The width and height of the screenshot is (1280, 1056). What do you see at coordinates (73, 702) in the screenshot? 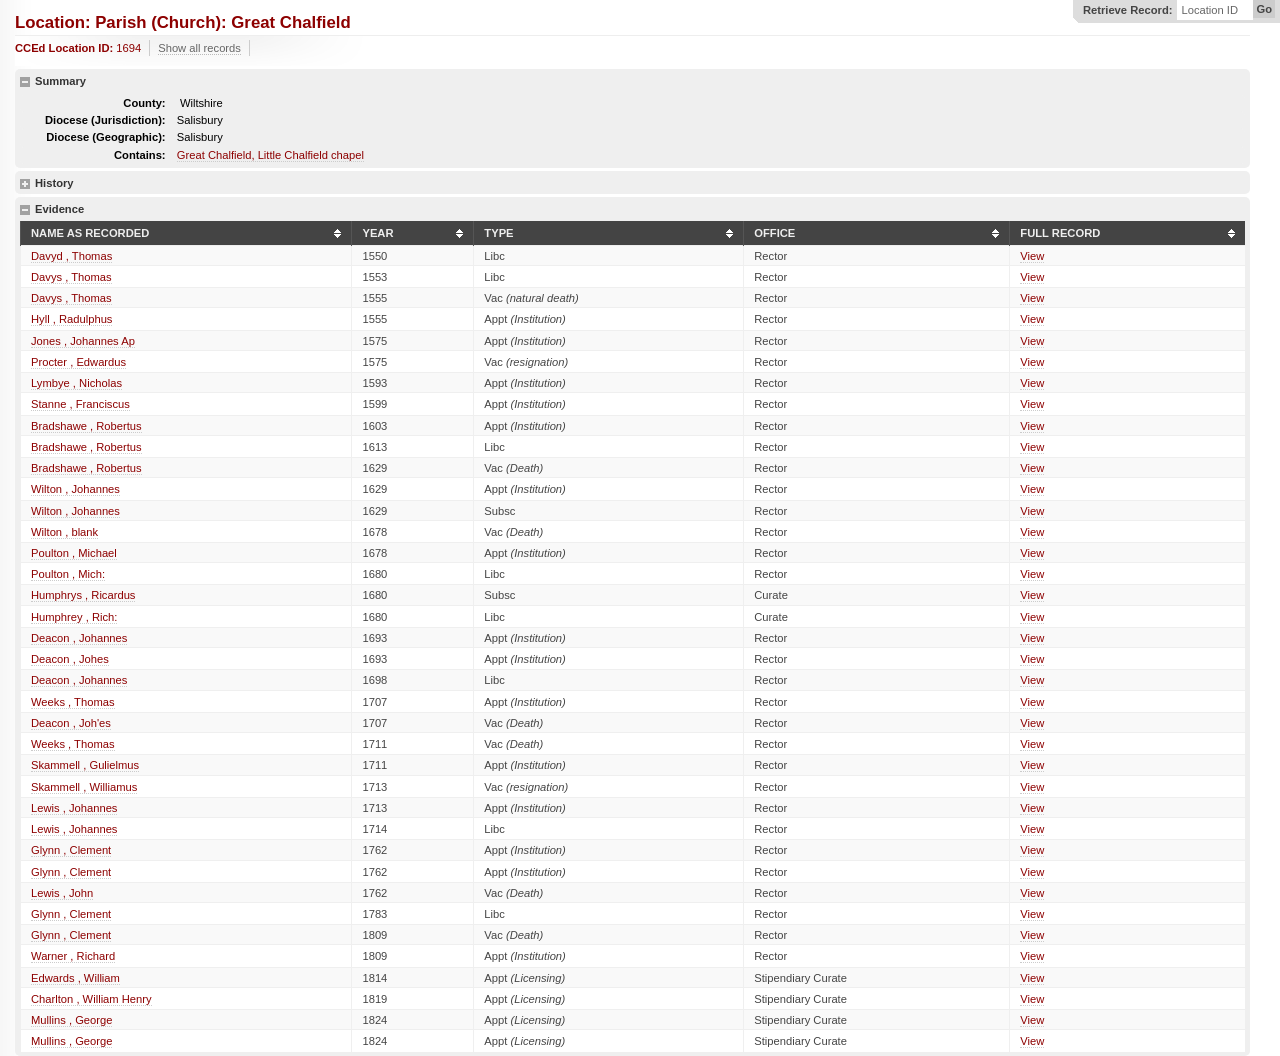
I see `Weeks , Thomas` at bounding box center [73, 702].